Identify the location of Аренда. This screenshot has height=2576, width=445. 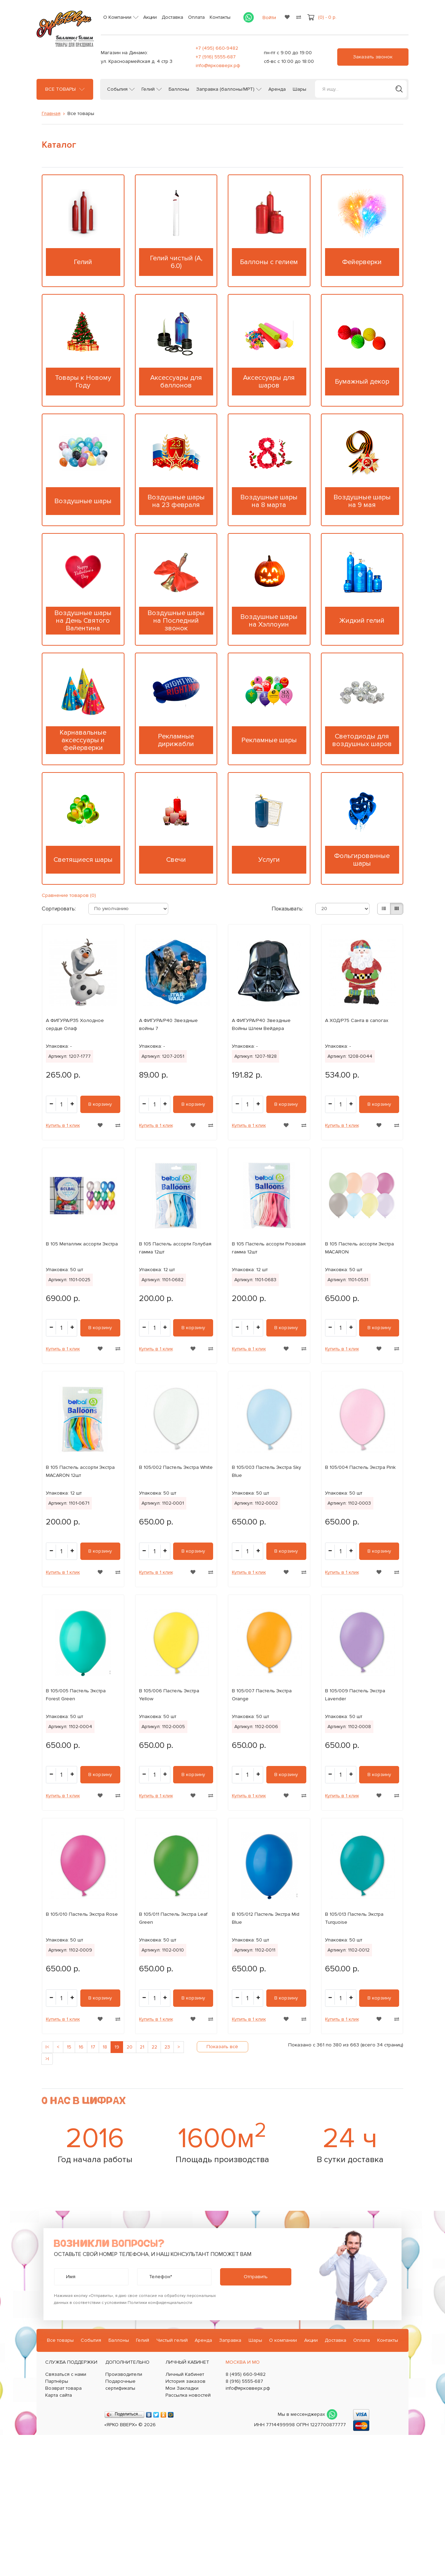
(277, 89).